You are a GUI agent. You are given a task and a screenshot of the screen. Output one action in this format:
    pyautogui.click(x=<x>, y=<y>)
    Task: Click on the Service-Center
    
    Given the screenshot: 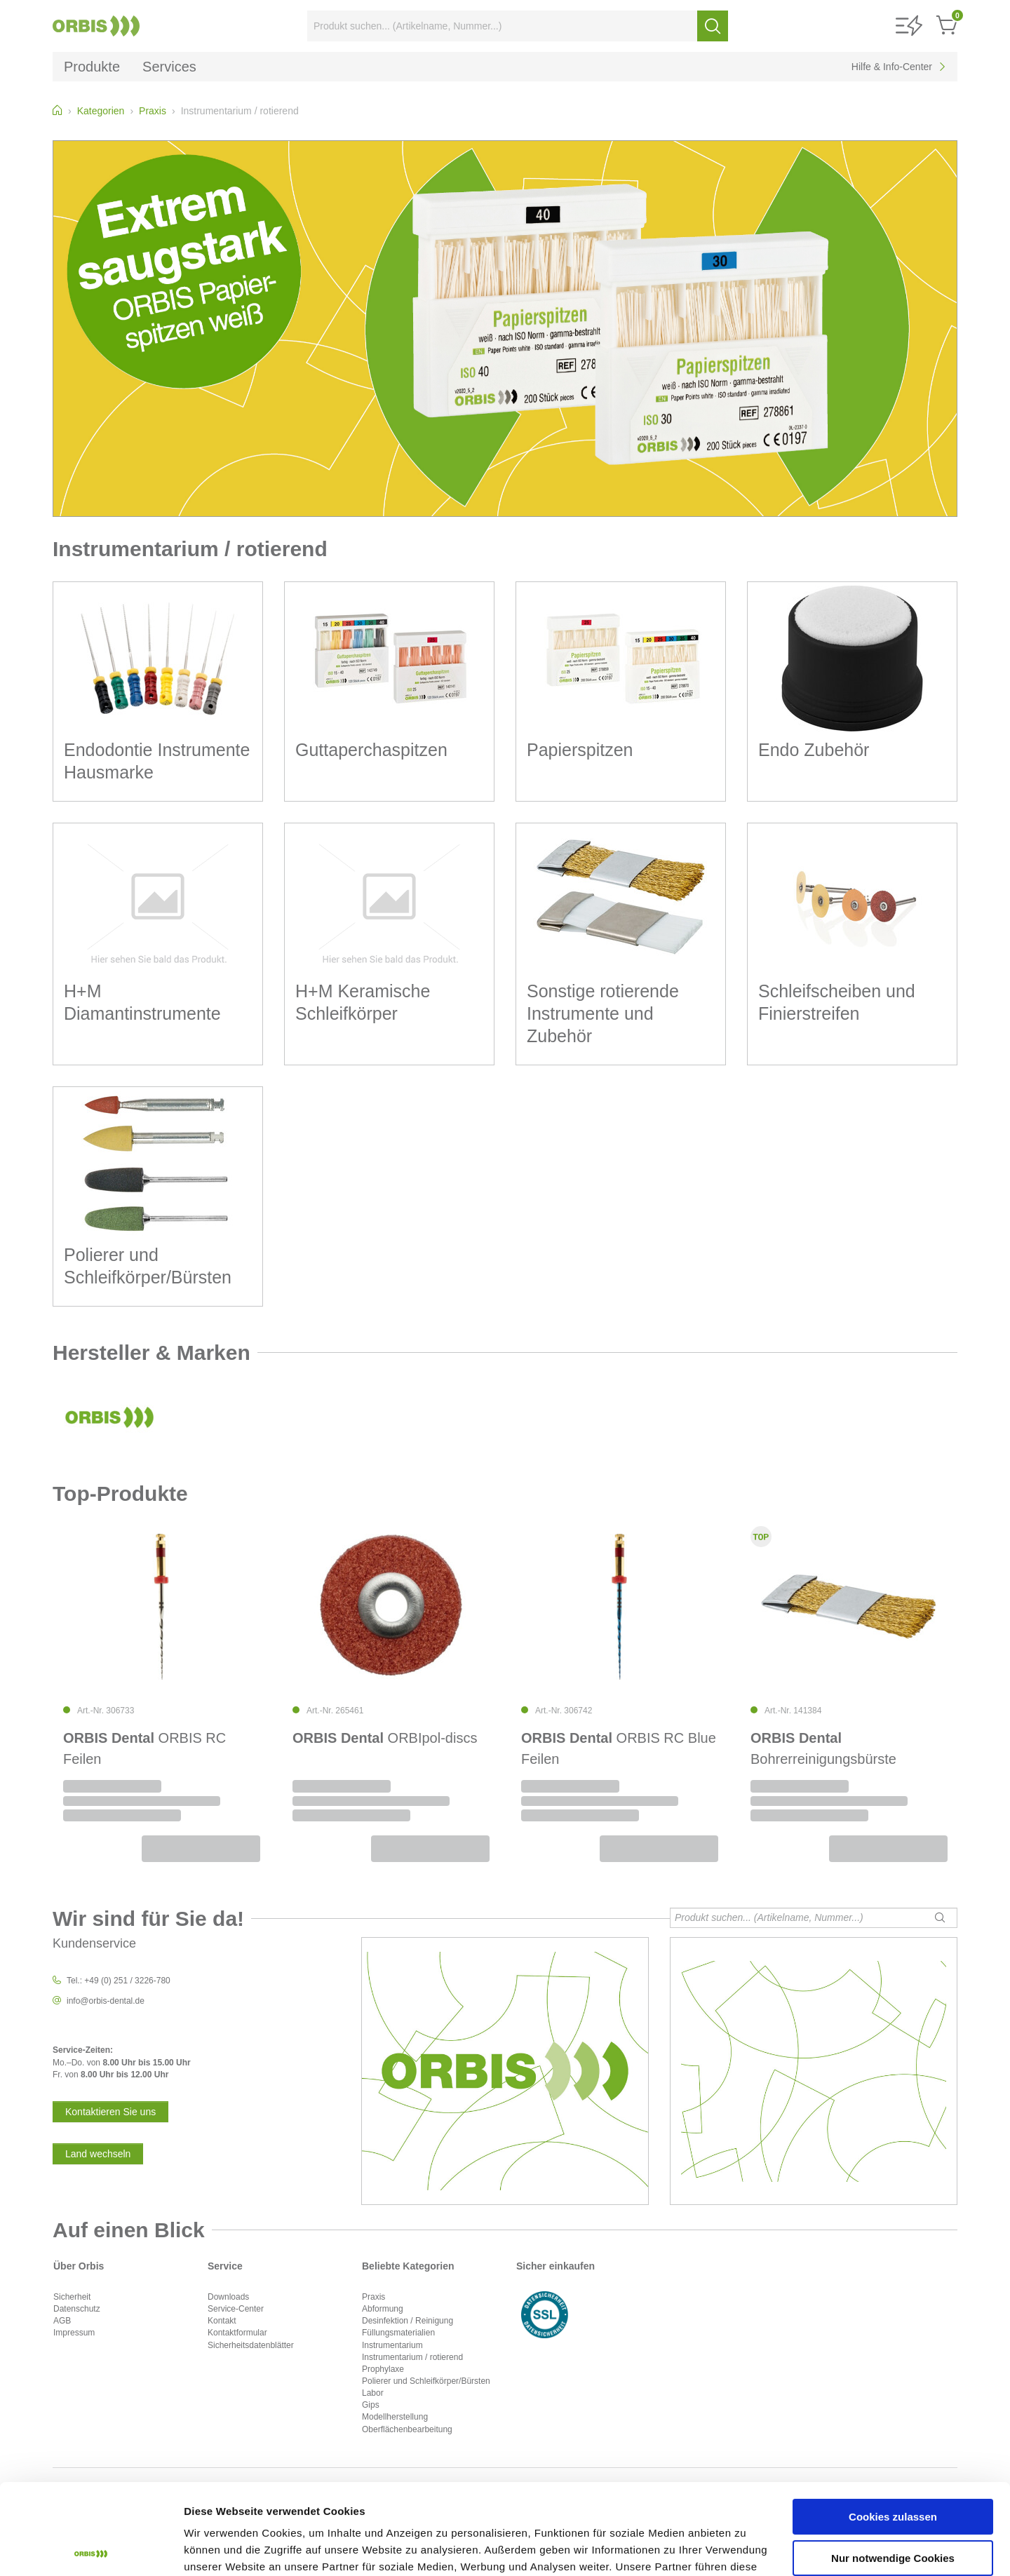 What is the action you would take?
    pyautogui.click(x=236, y=2309)
    